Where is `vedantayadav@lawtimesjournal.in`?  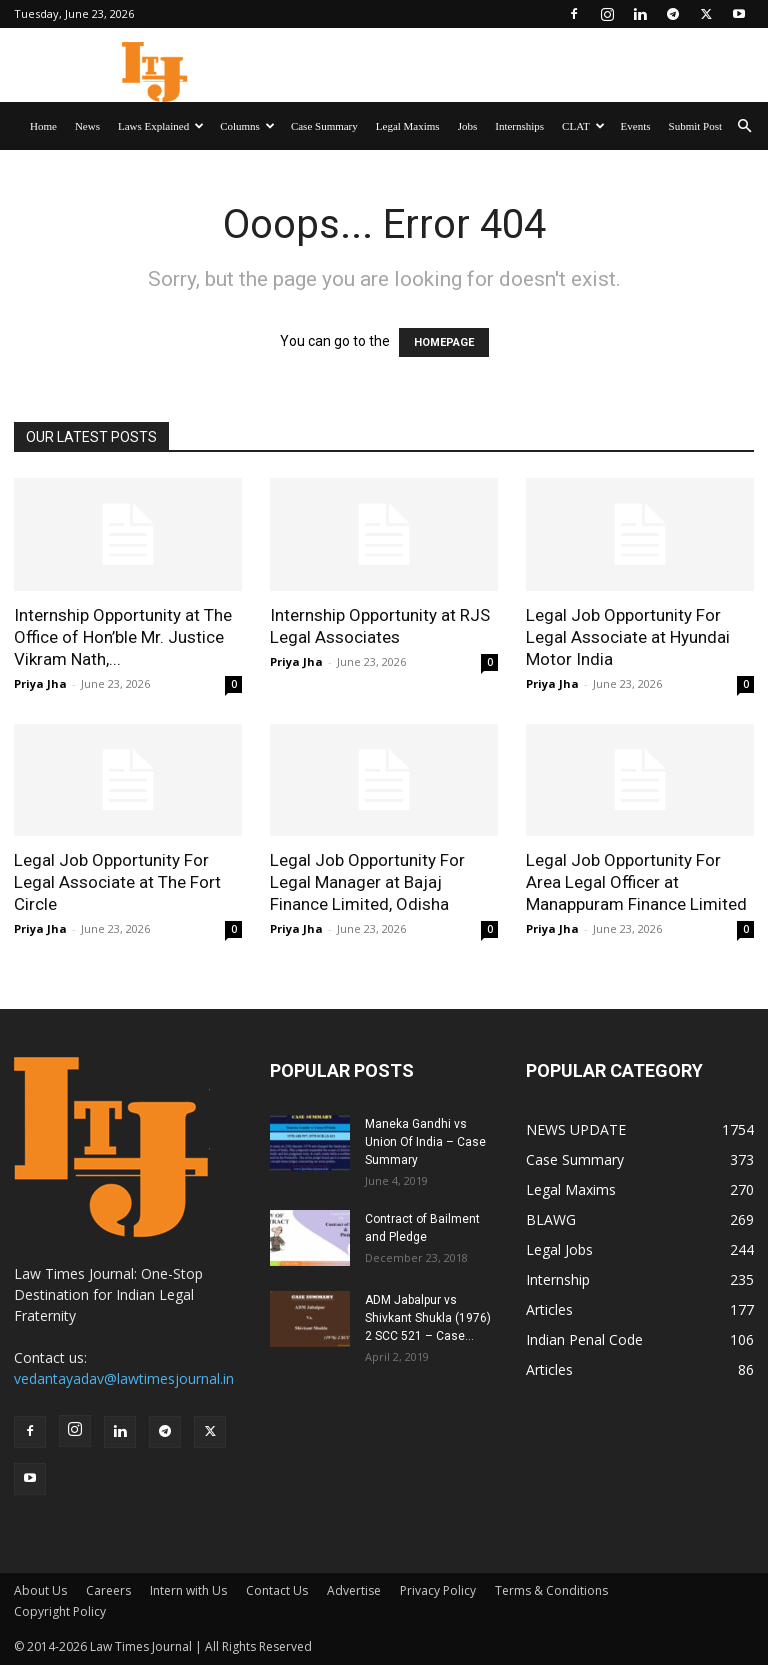
vedantayadav@lawtimesjournal.in is located at coordinates (124, 1378).